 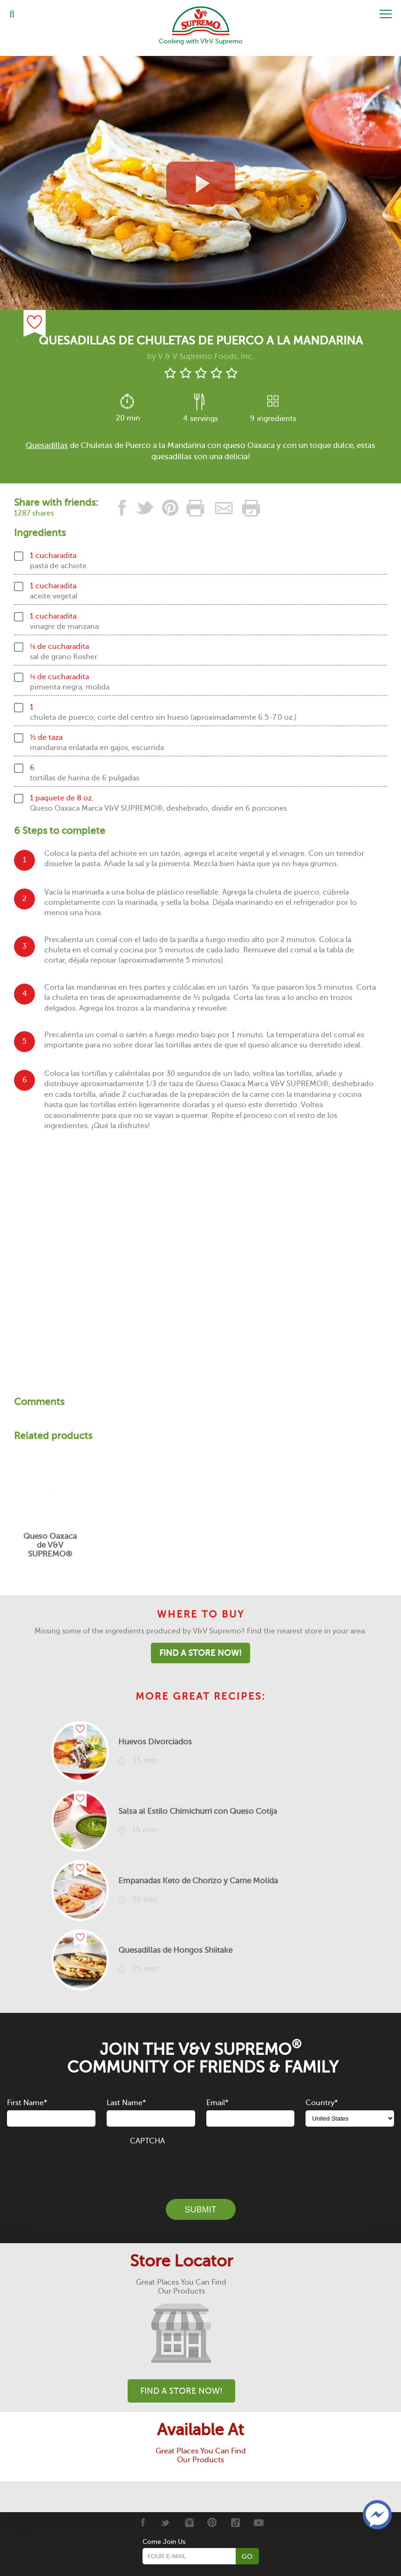 I want to click on [Pinterest], so click(x=212, y=2522).